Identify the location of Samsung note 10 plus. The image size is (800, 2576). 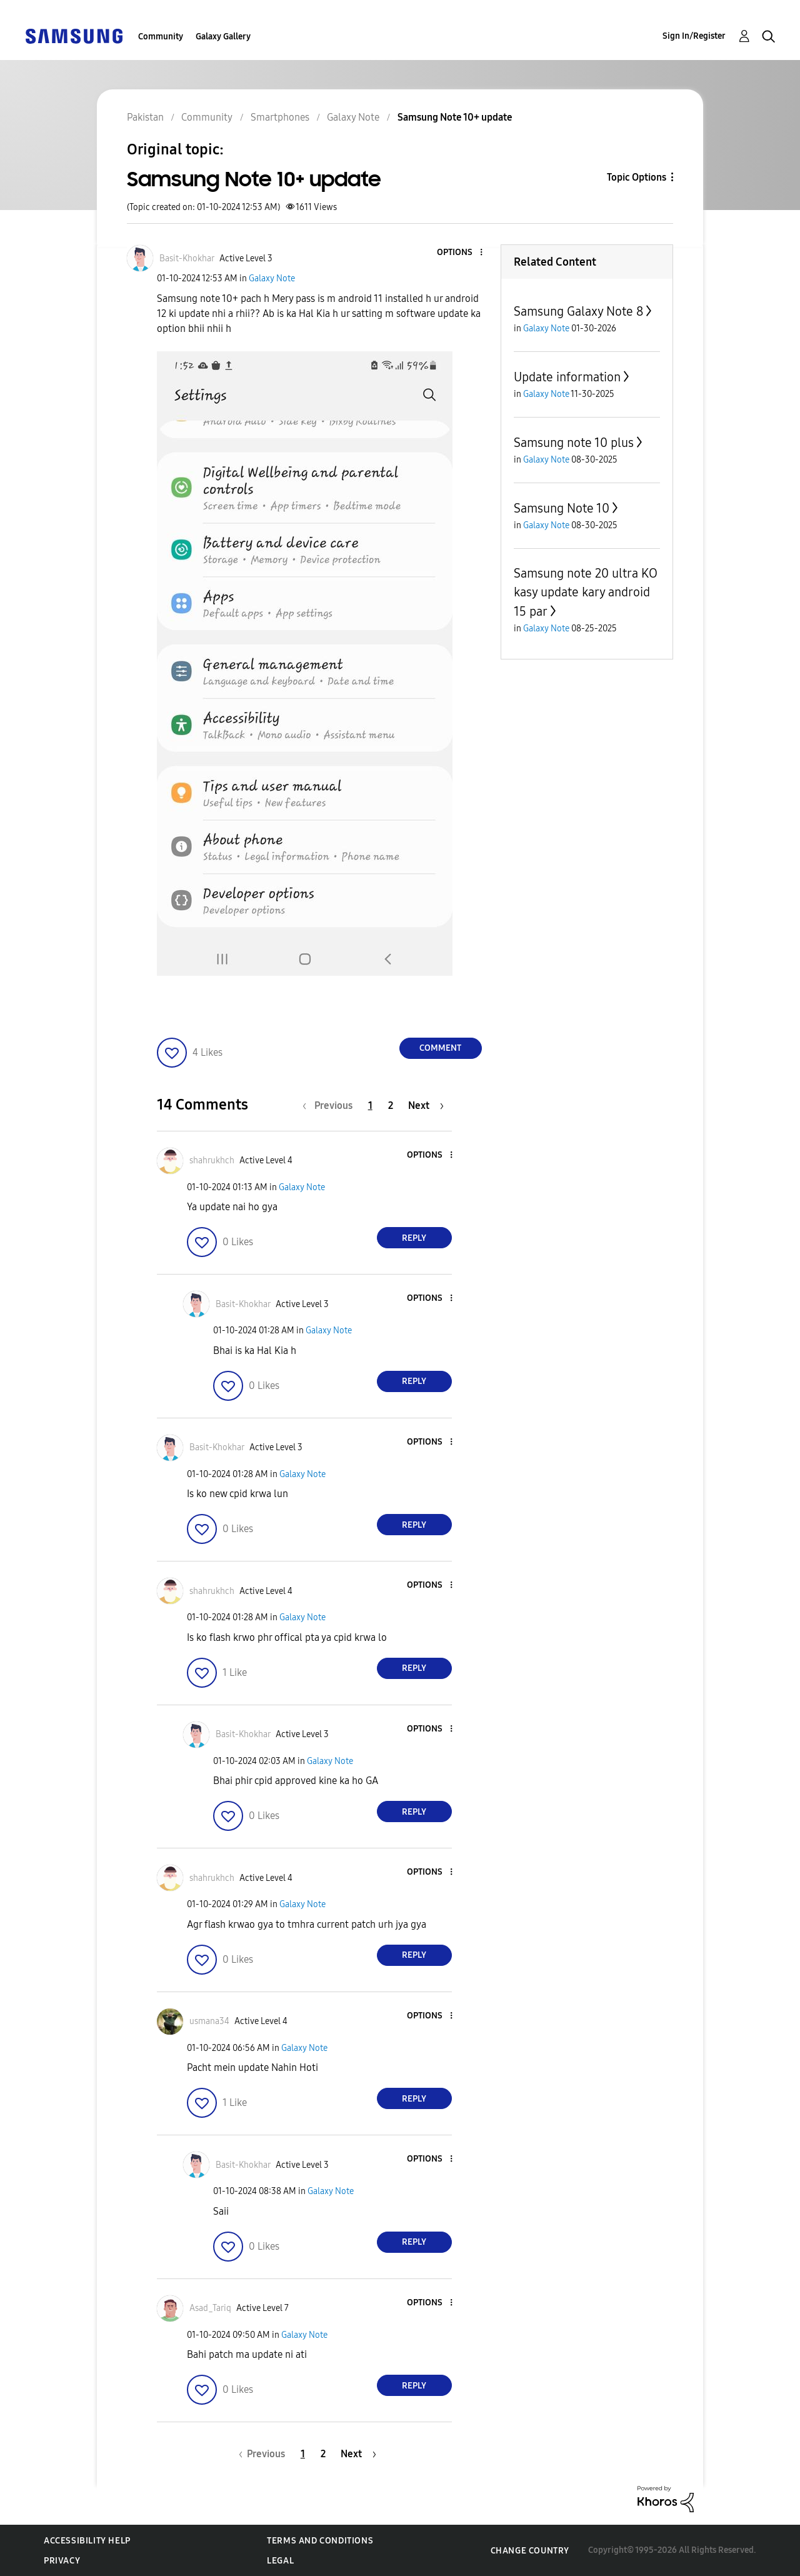
(574, 442).